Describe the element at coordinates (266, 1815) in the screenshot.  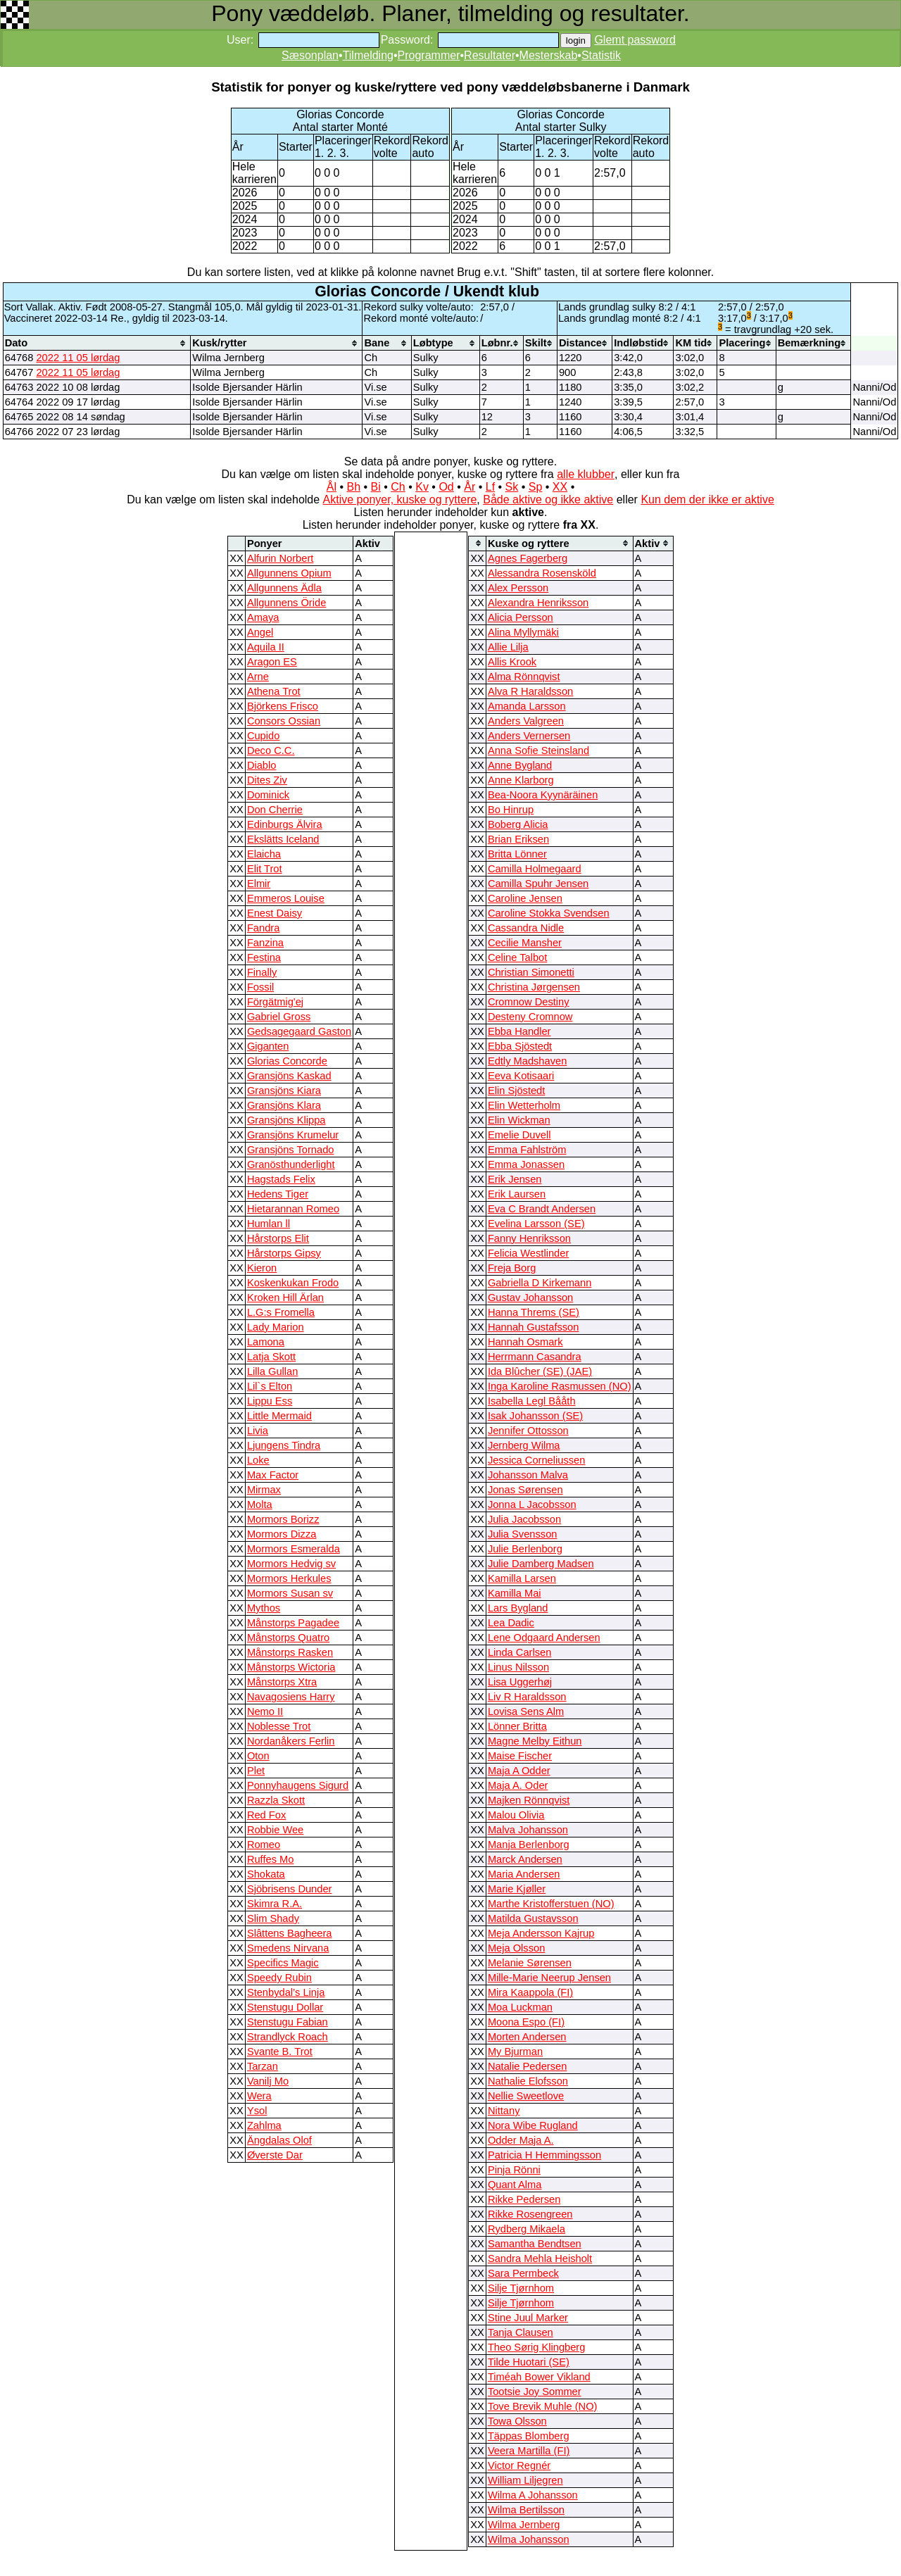
I see `Red Fox` at that location.